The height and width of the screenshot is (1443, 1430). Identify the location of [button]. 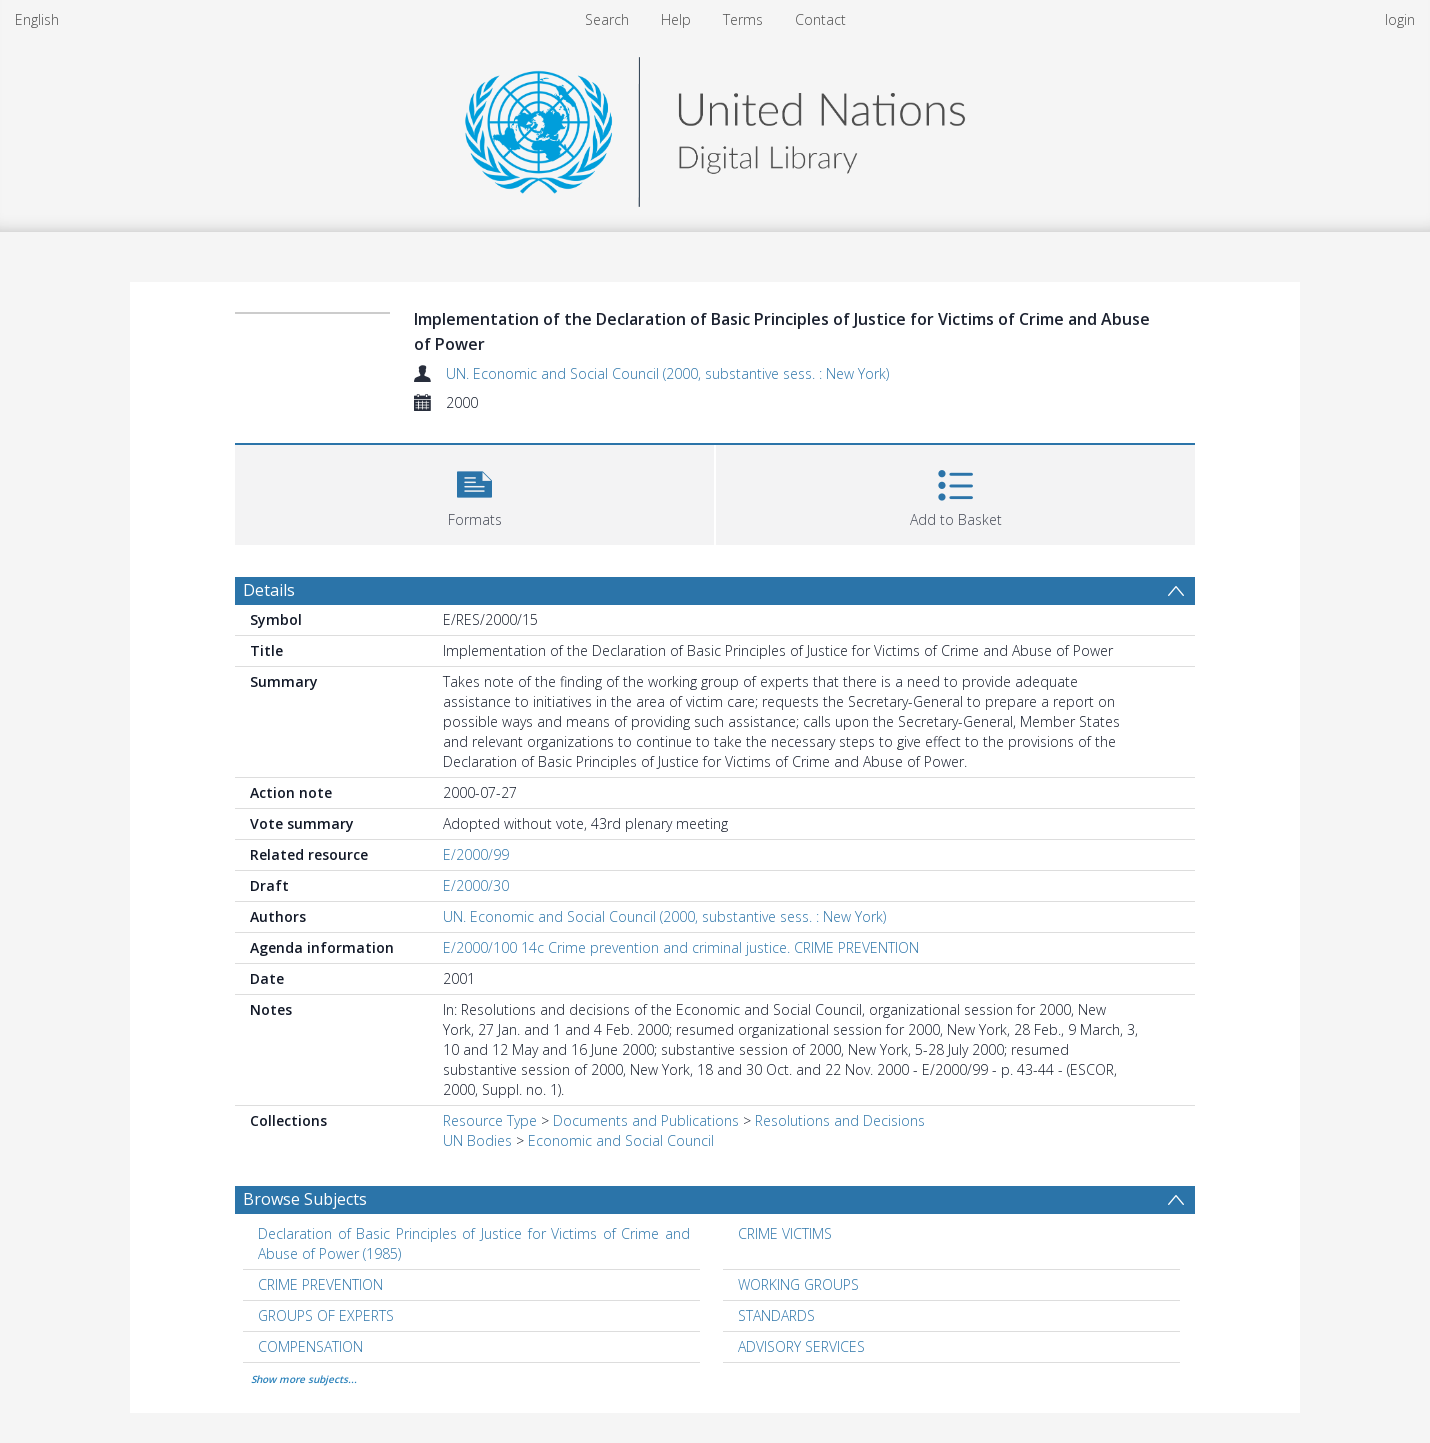
(474, 492).